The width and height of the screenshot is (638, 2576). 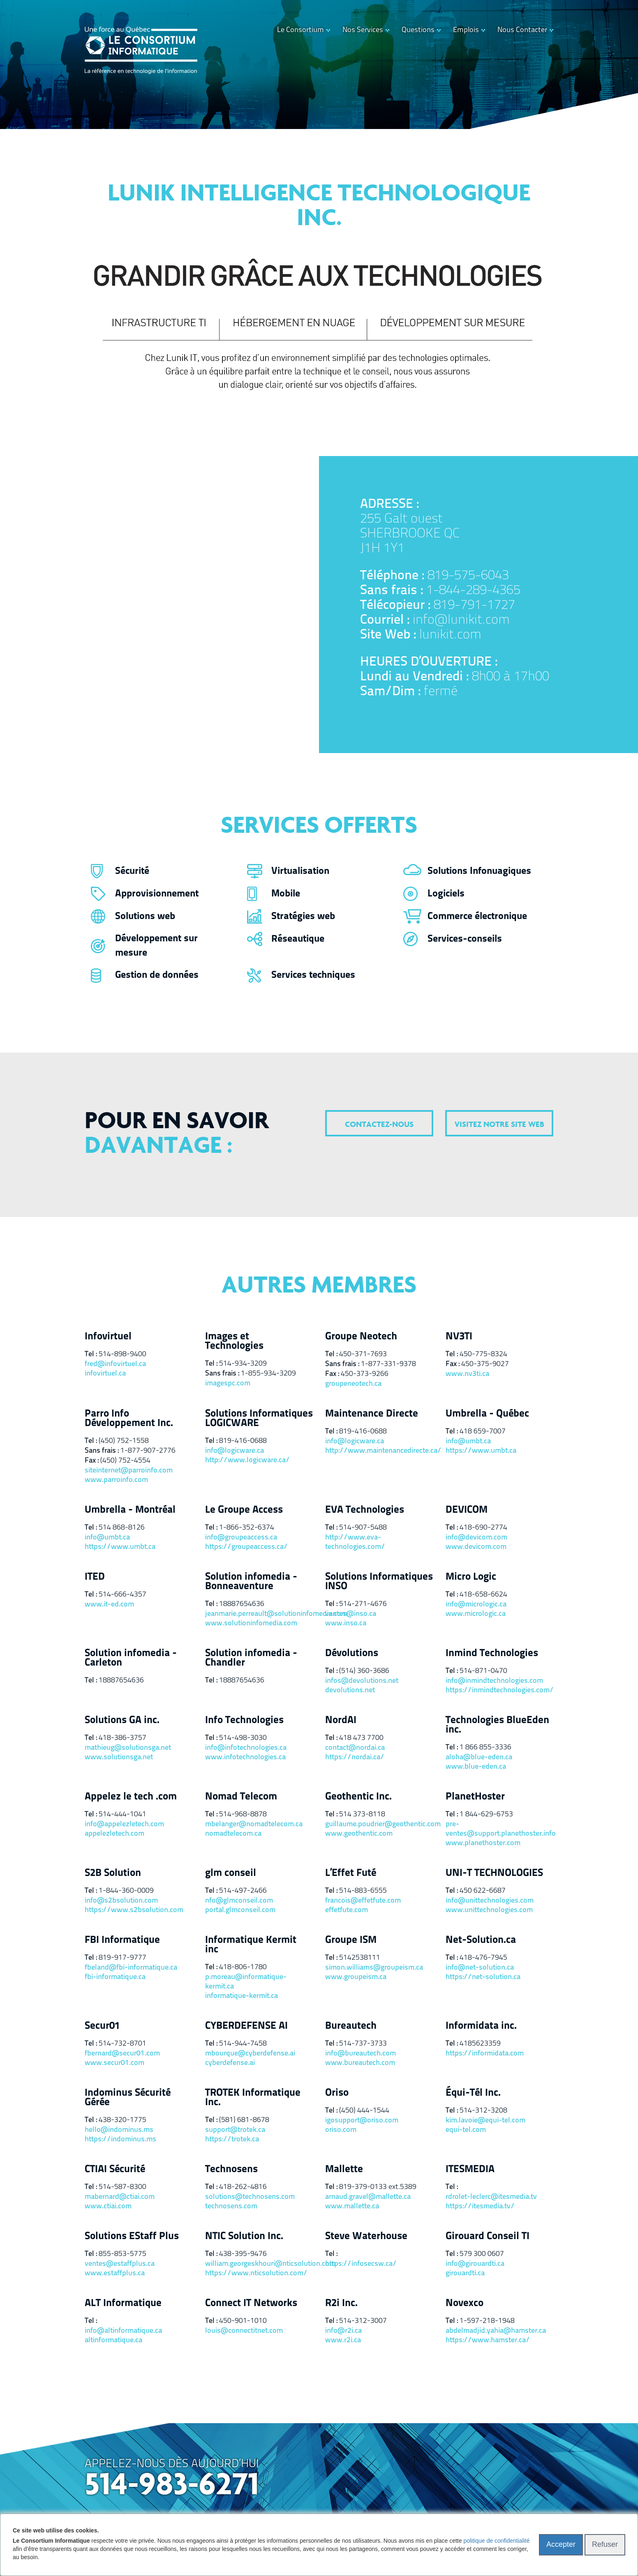 I want to click on appelezletech.com, so click(x=114, y=1834).